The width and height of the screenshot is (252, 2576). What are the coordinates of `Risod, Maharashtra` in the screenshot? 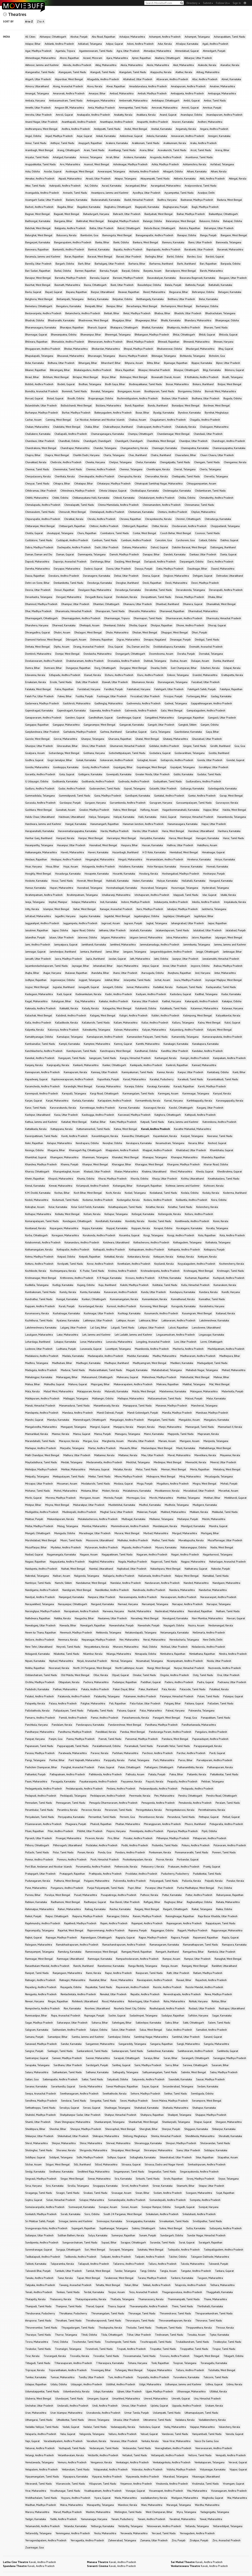 It's located at (113, 2001).